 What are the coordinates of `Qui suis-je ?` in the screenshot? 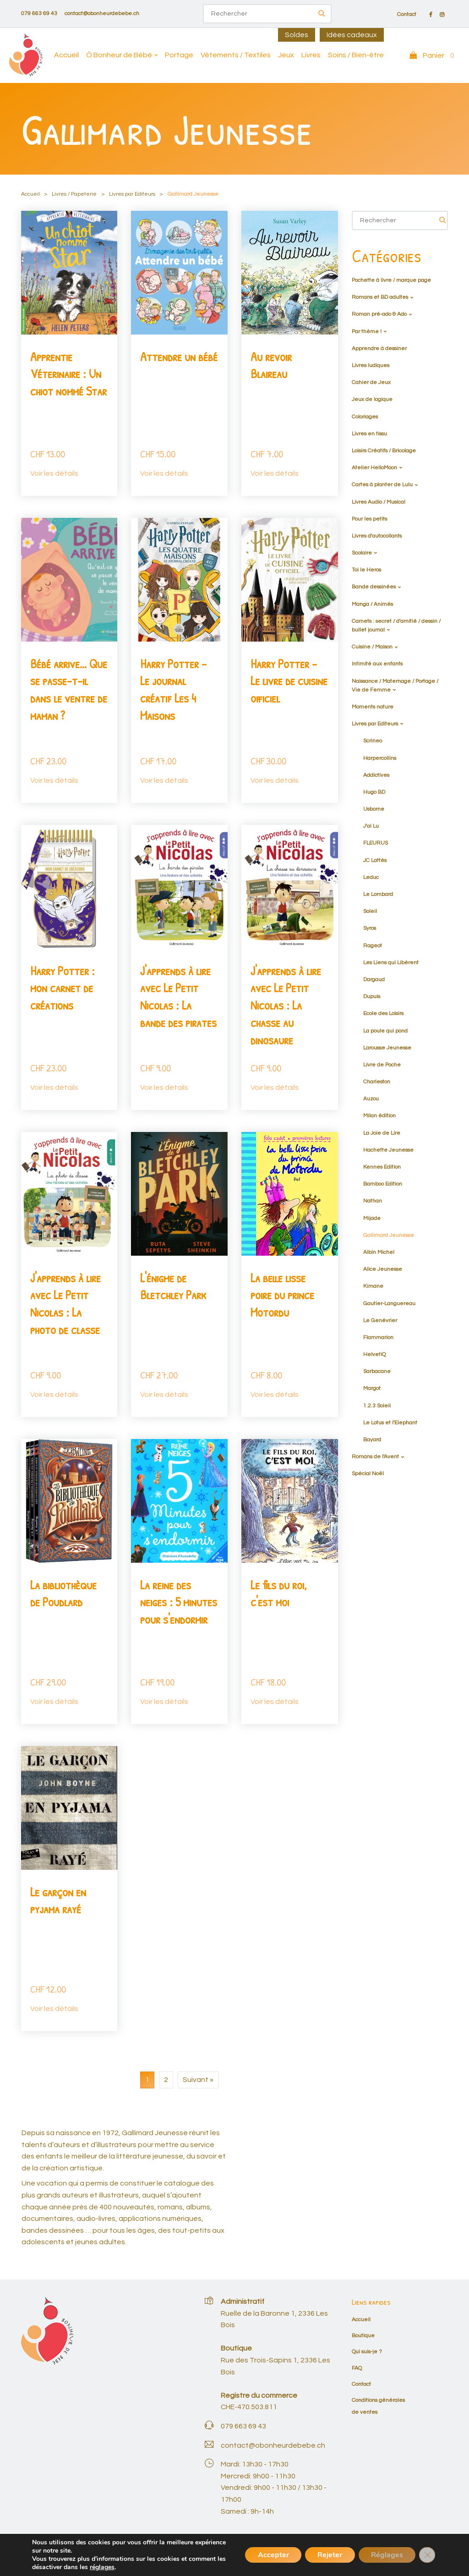 It's located at (367, 2352).